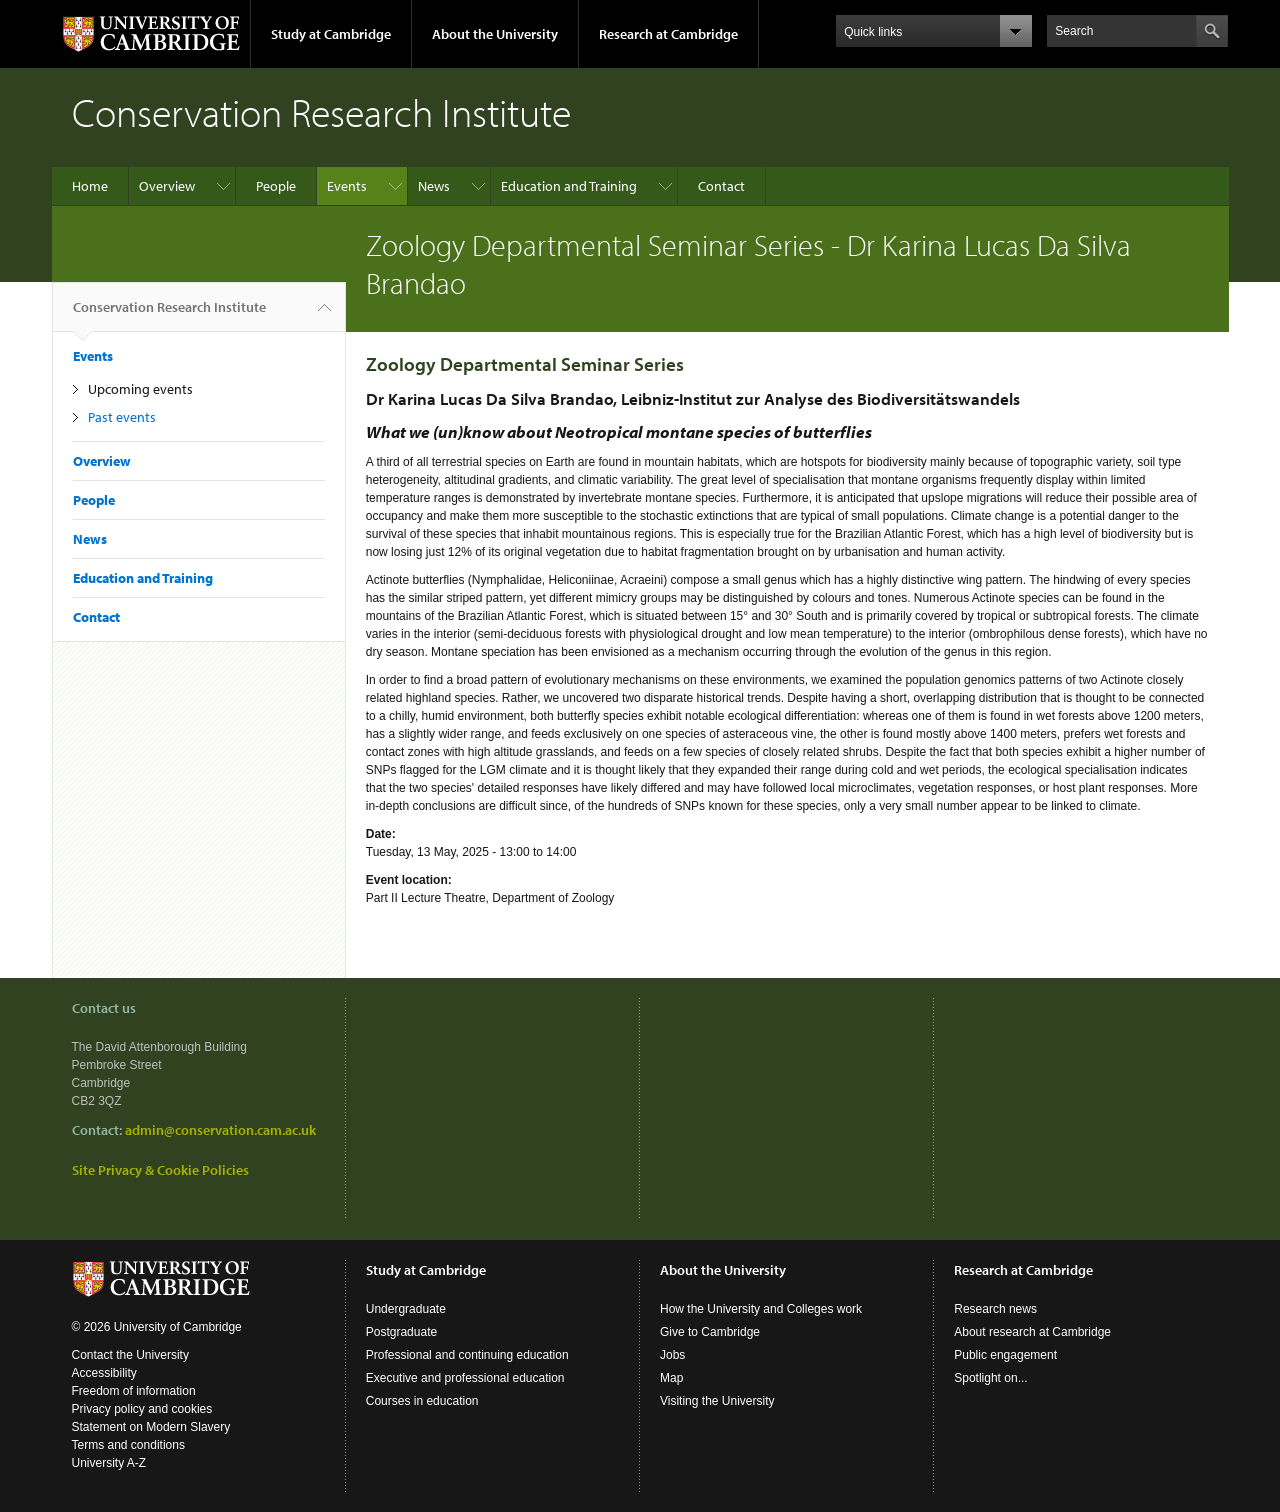 Image resolution: width=1280 pixels, height=1512 pixels. I want to click on Contact, so click(721, 186).